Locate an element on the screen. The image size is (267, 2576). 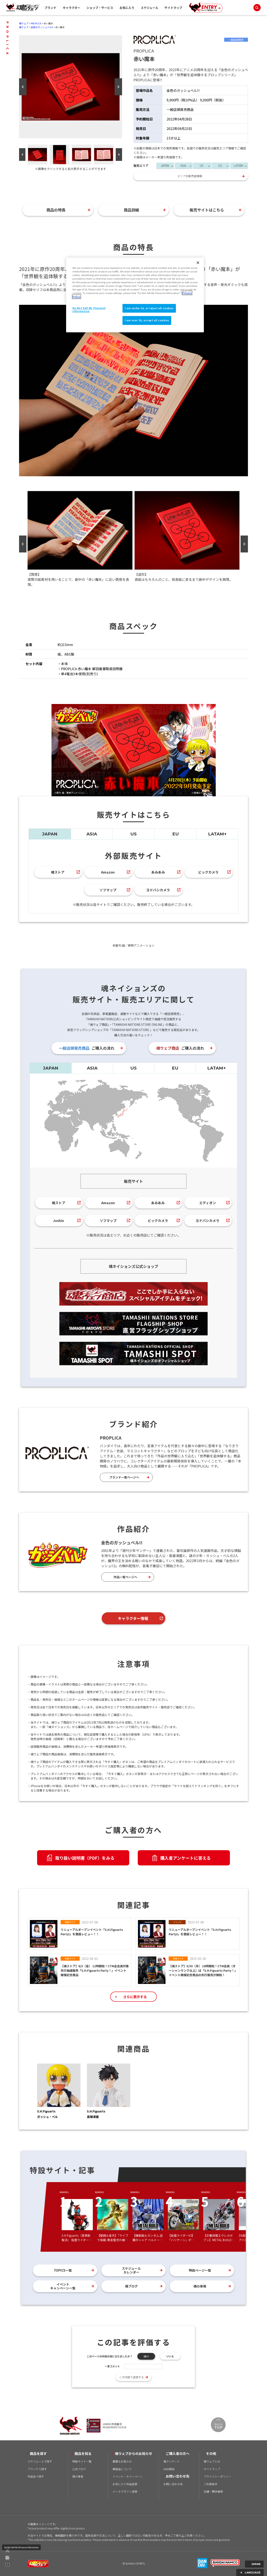
作品一覧ページへ is located at coordinates (125, 1577).